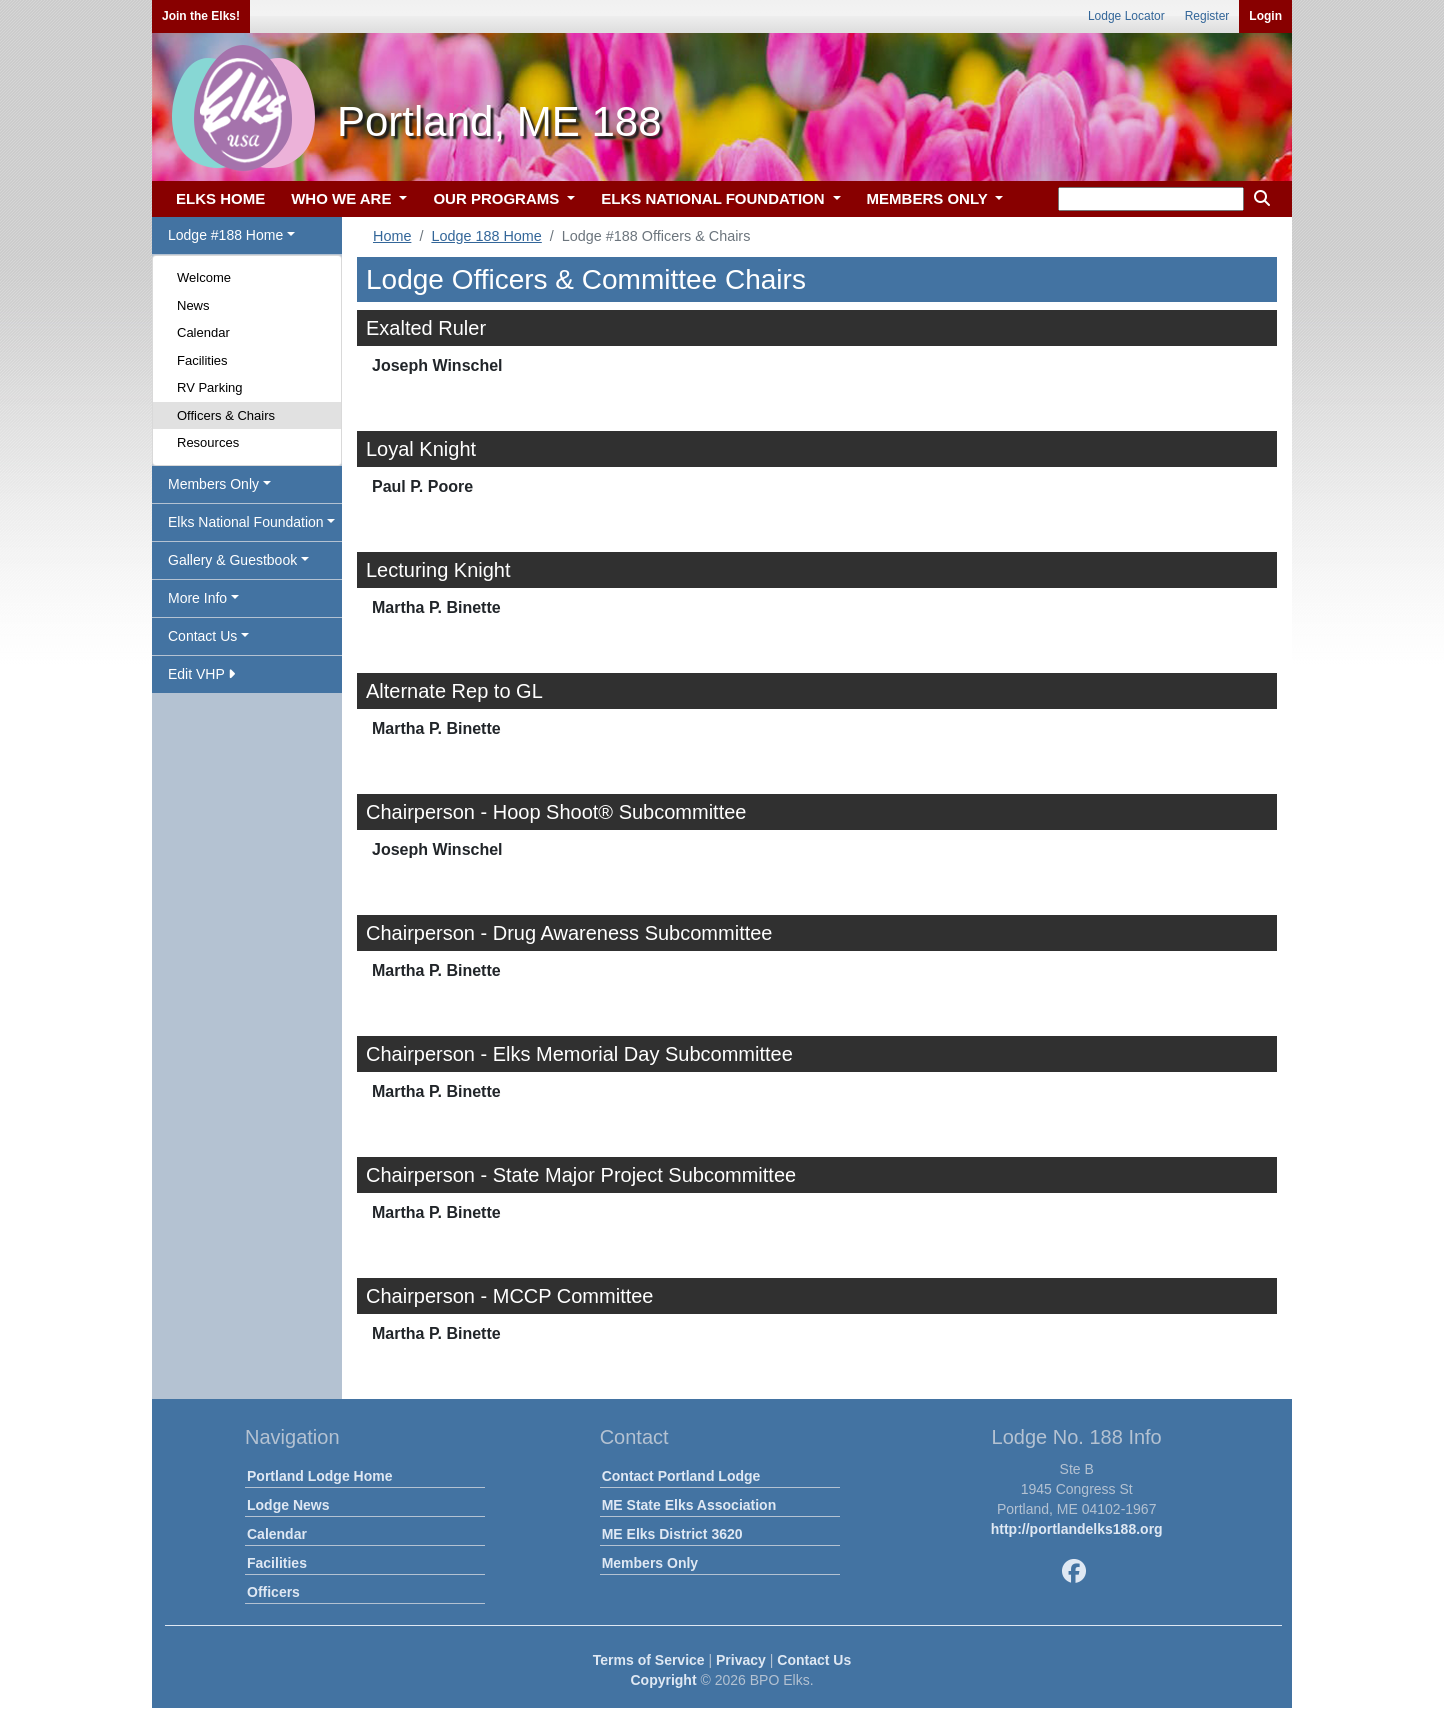 This screenshot has height=1732, width=1444. What do you see at coordinates (225, 235) in the screenshot?
I see `Lodge #188 Home [button]` at bounding box center [225, 235].